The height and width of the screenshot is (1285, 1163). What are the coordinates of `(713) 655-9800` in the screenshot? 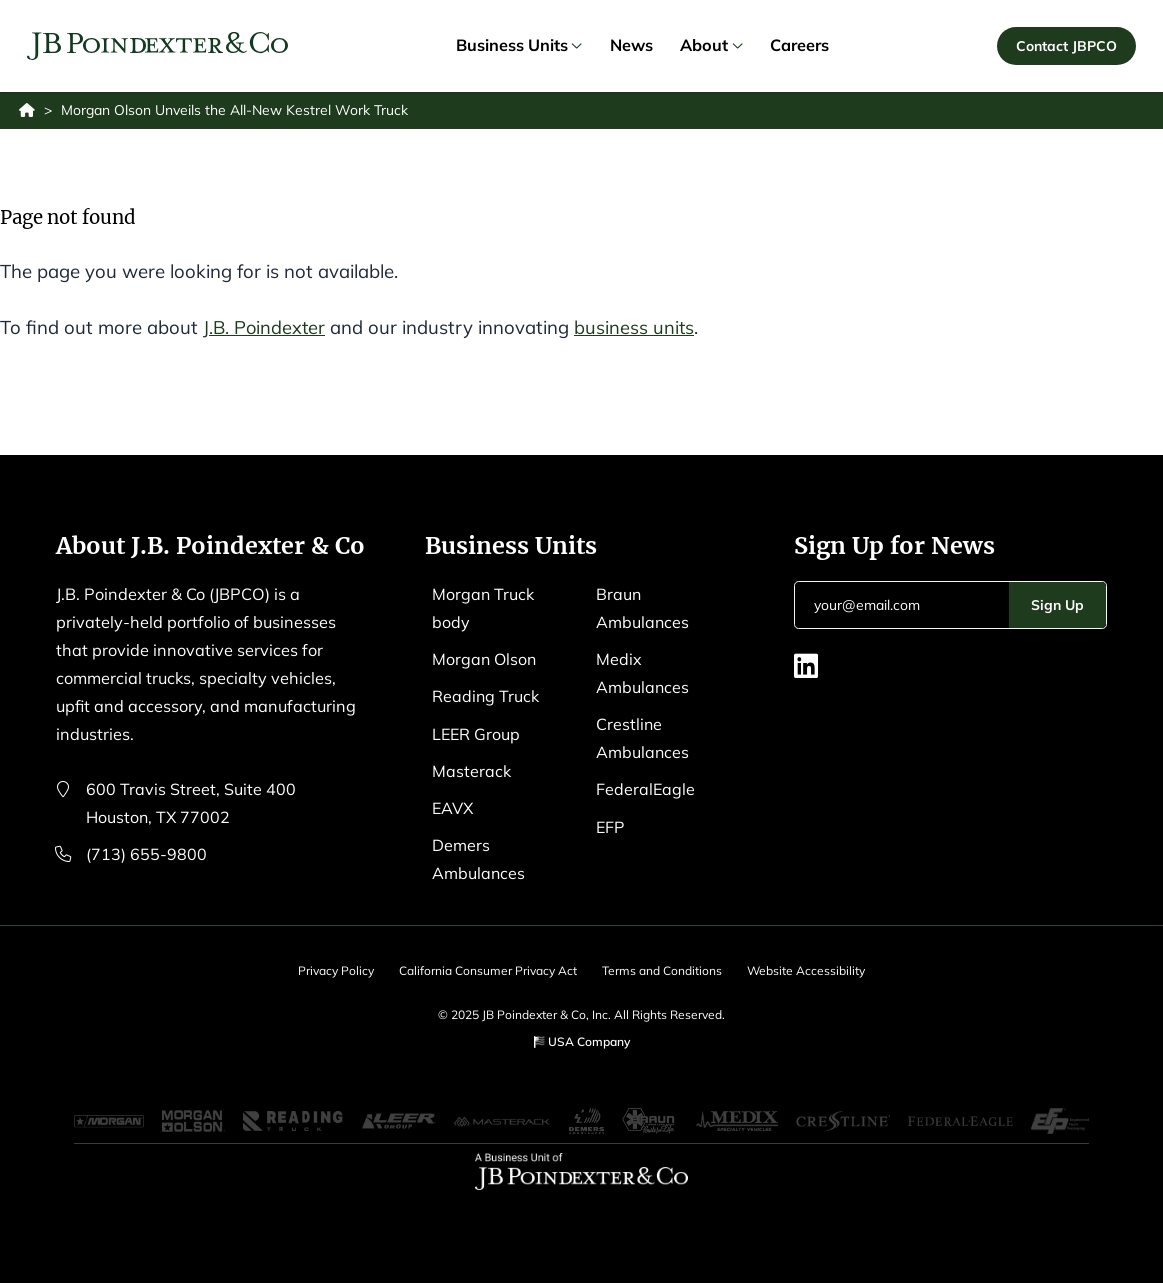 It's located at (146, 855).